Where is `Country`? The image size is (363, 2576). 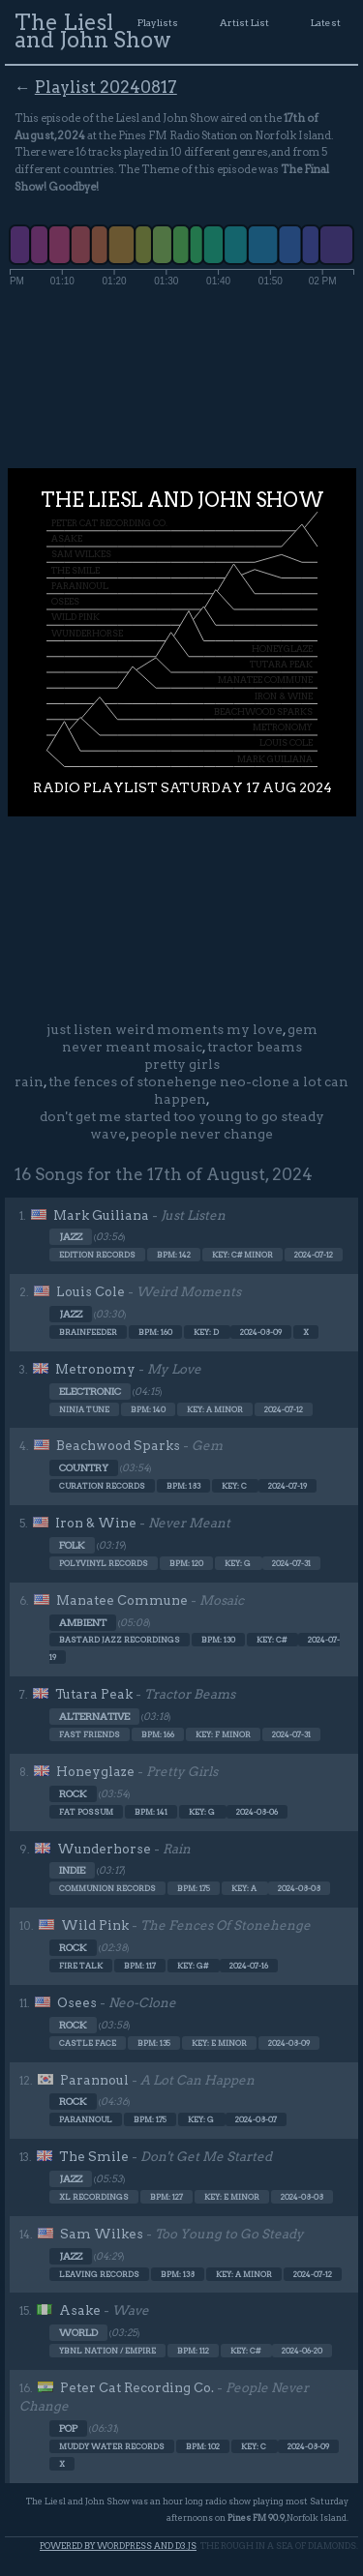 Country is located at coordinates (83, 1468).